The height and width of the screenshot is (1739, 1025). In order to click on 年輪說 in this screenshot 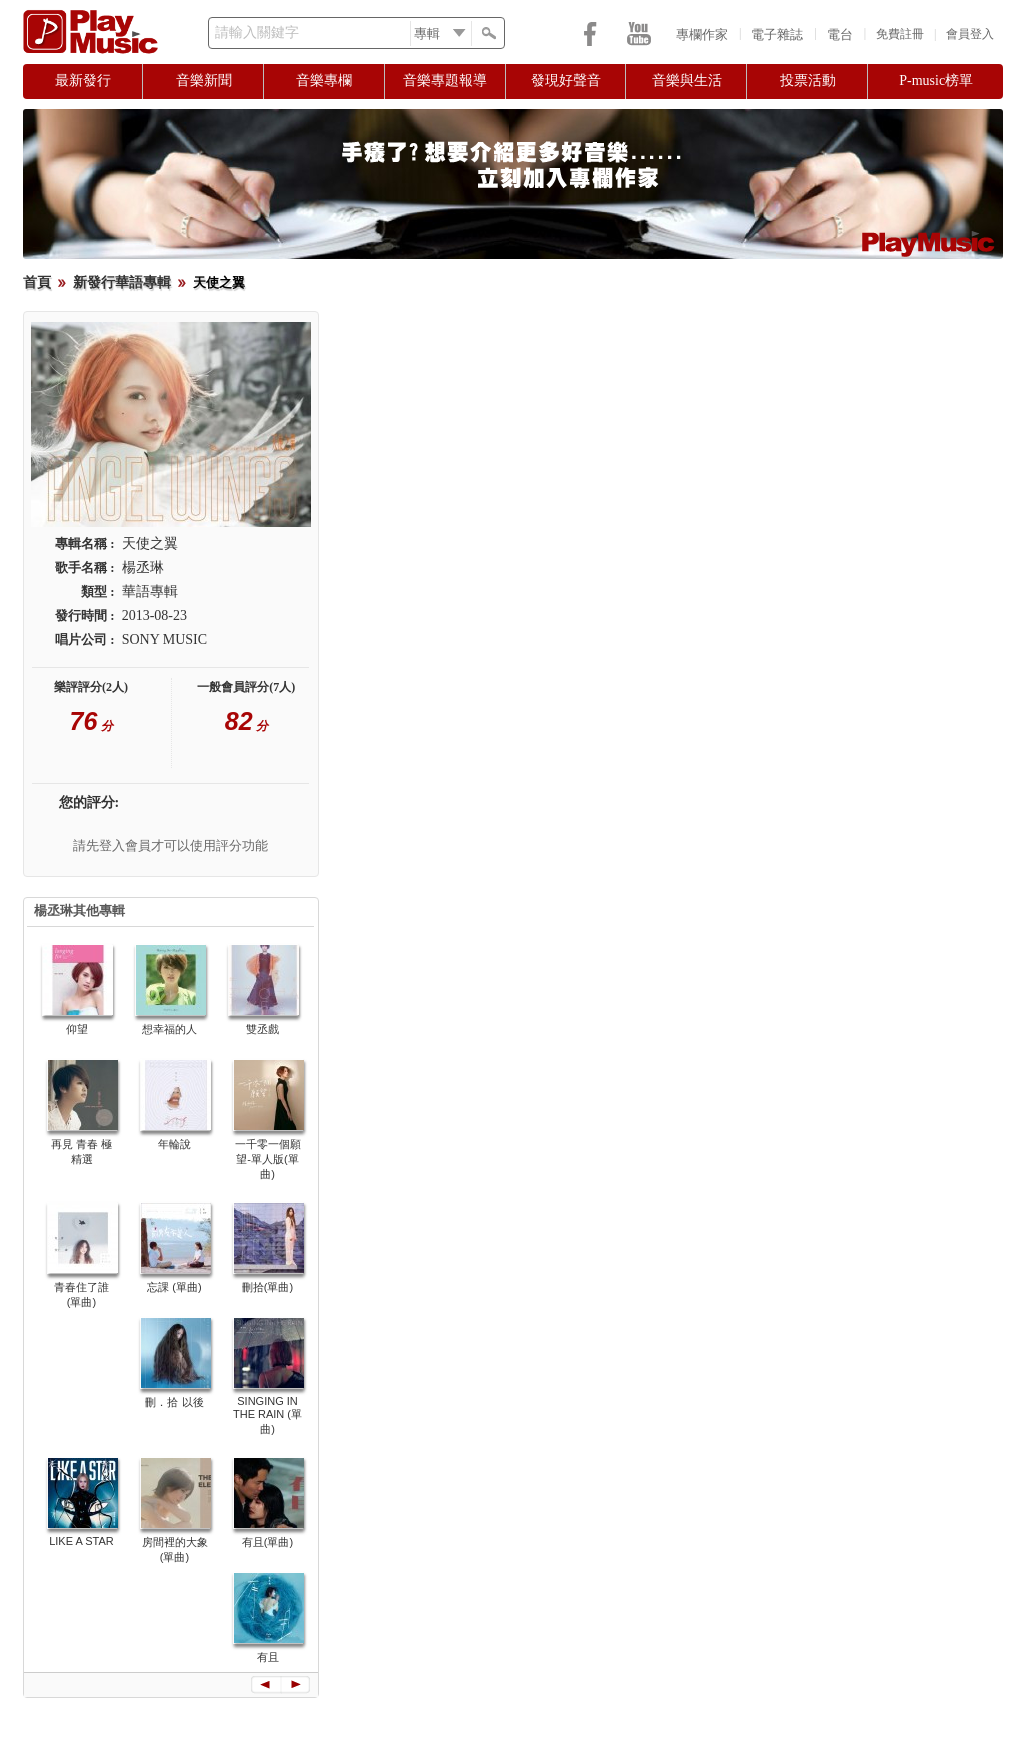, I will do `click(174, 1144)`.